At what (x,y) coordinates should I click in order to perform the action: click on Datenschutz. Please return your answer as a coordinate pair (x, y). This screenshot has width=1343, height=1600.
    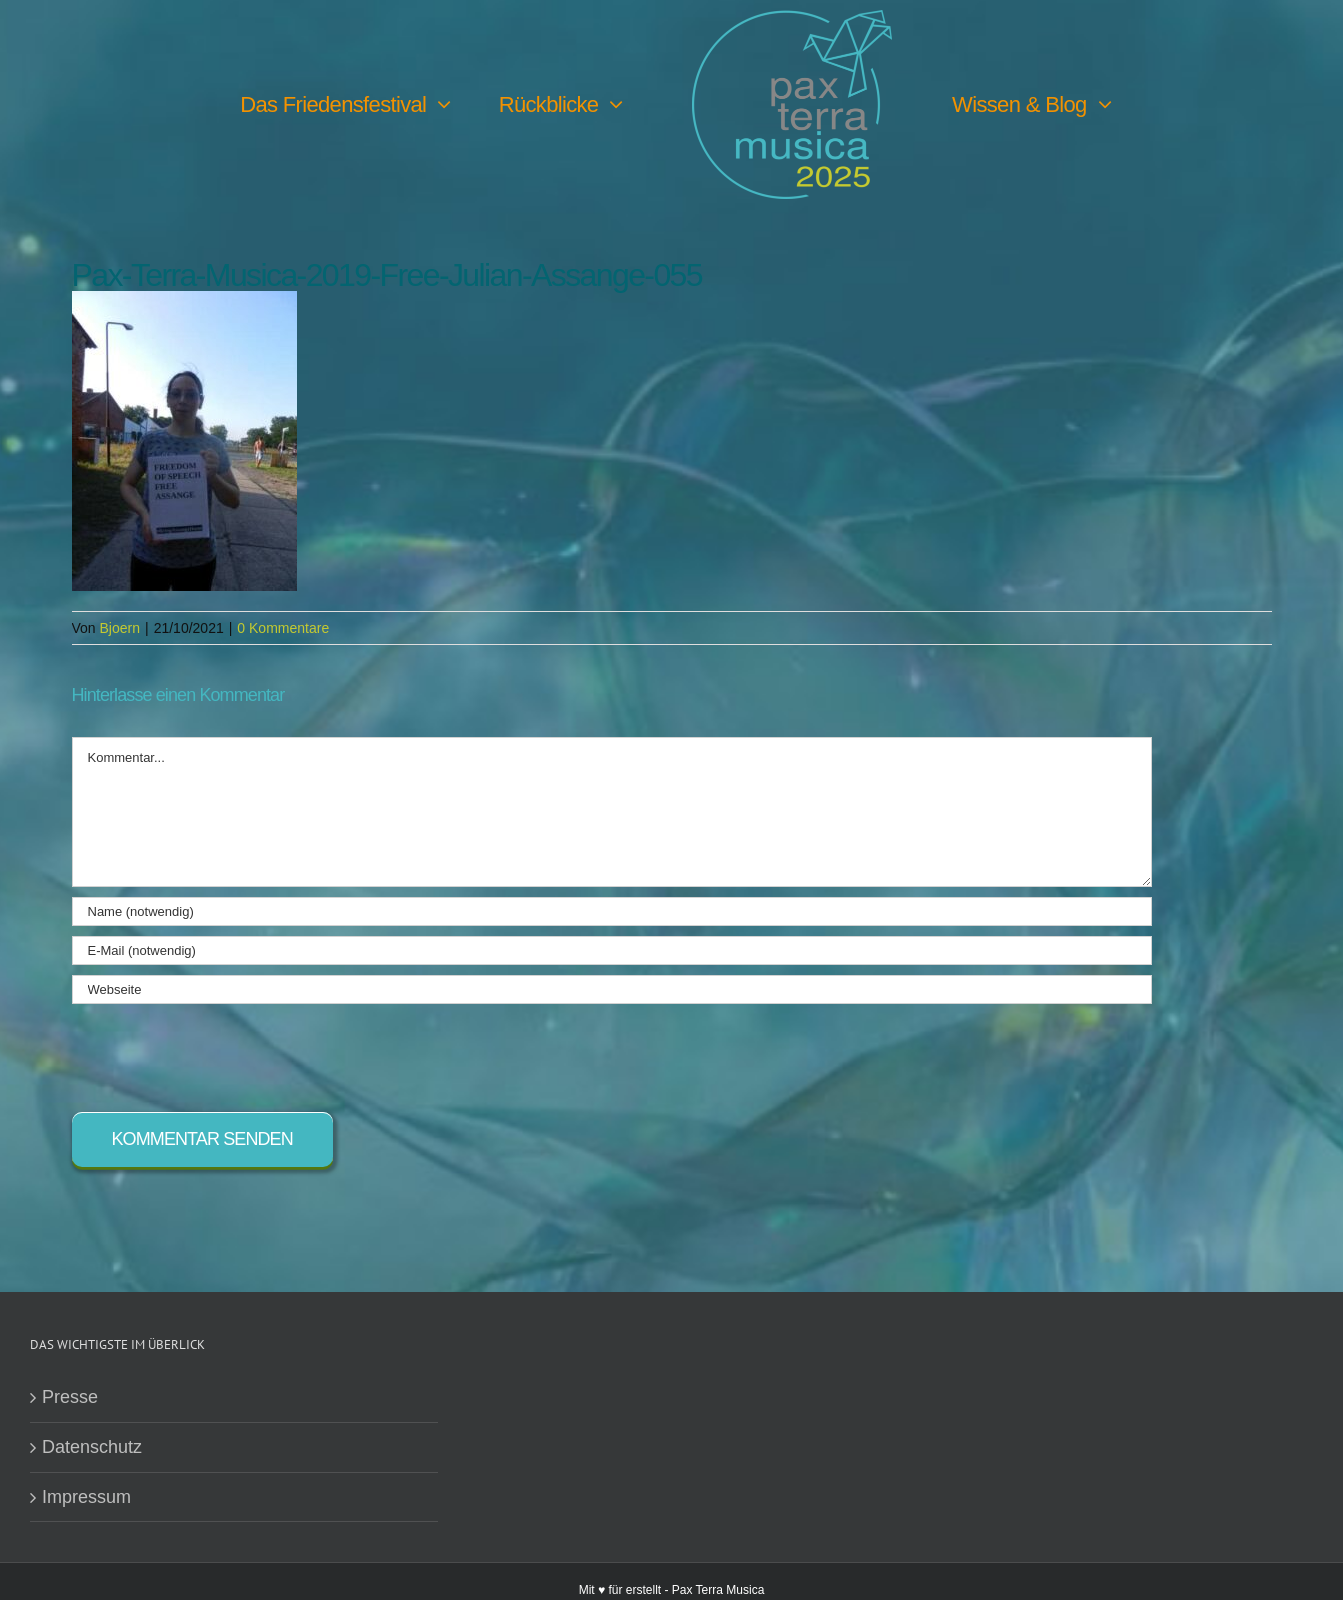
    Looking at the image, I should click on (92, 1447).